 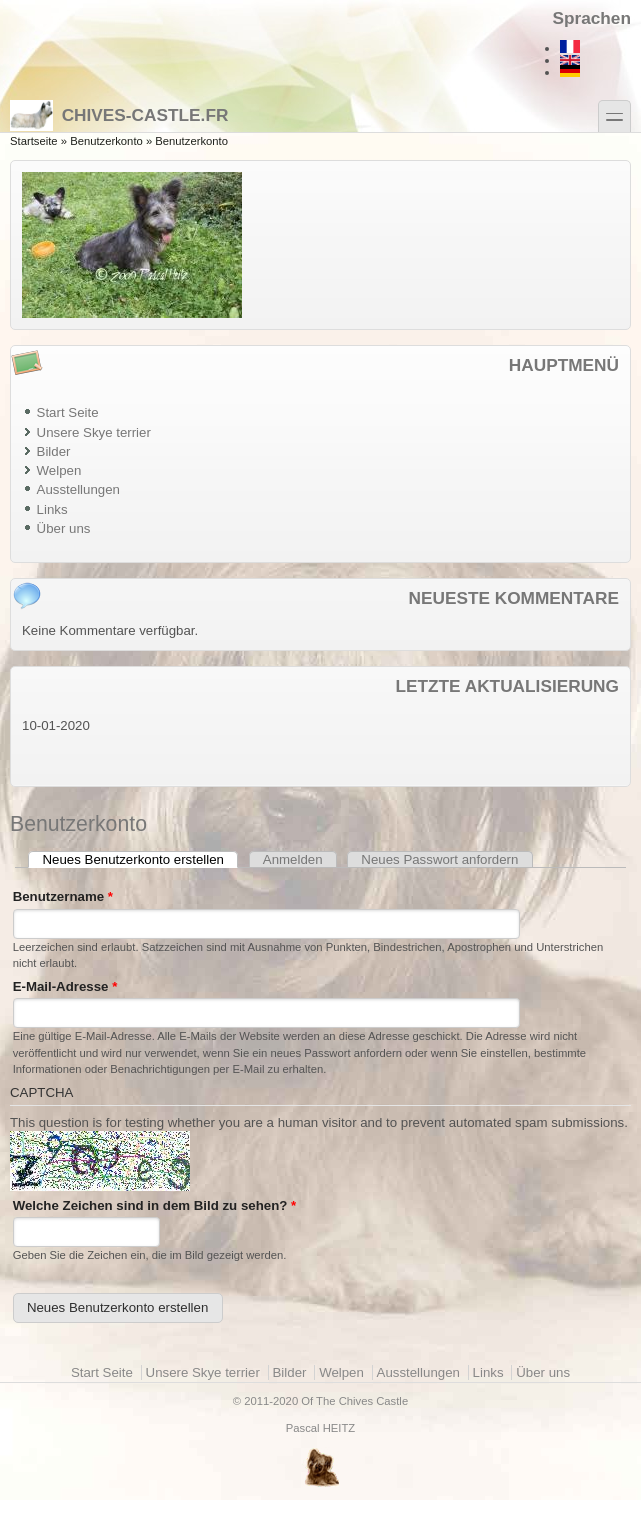 I want to click on Unsere Skye terrier, so click(x=94, y=432).